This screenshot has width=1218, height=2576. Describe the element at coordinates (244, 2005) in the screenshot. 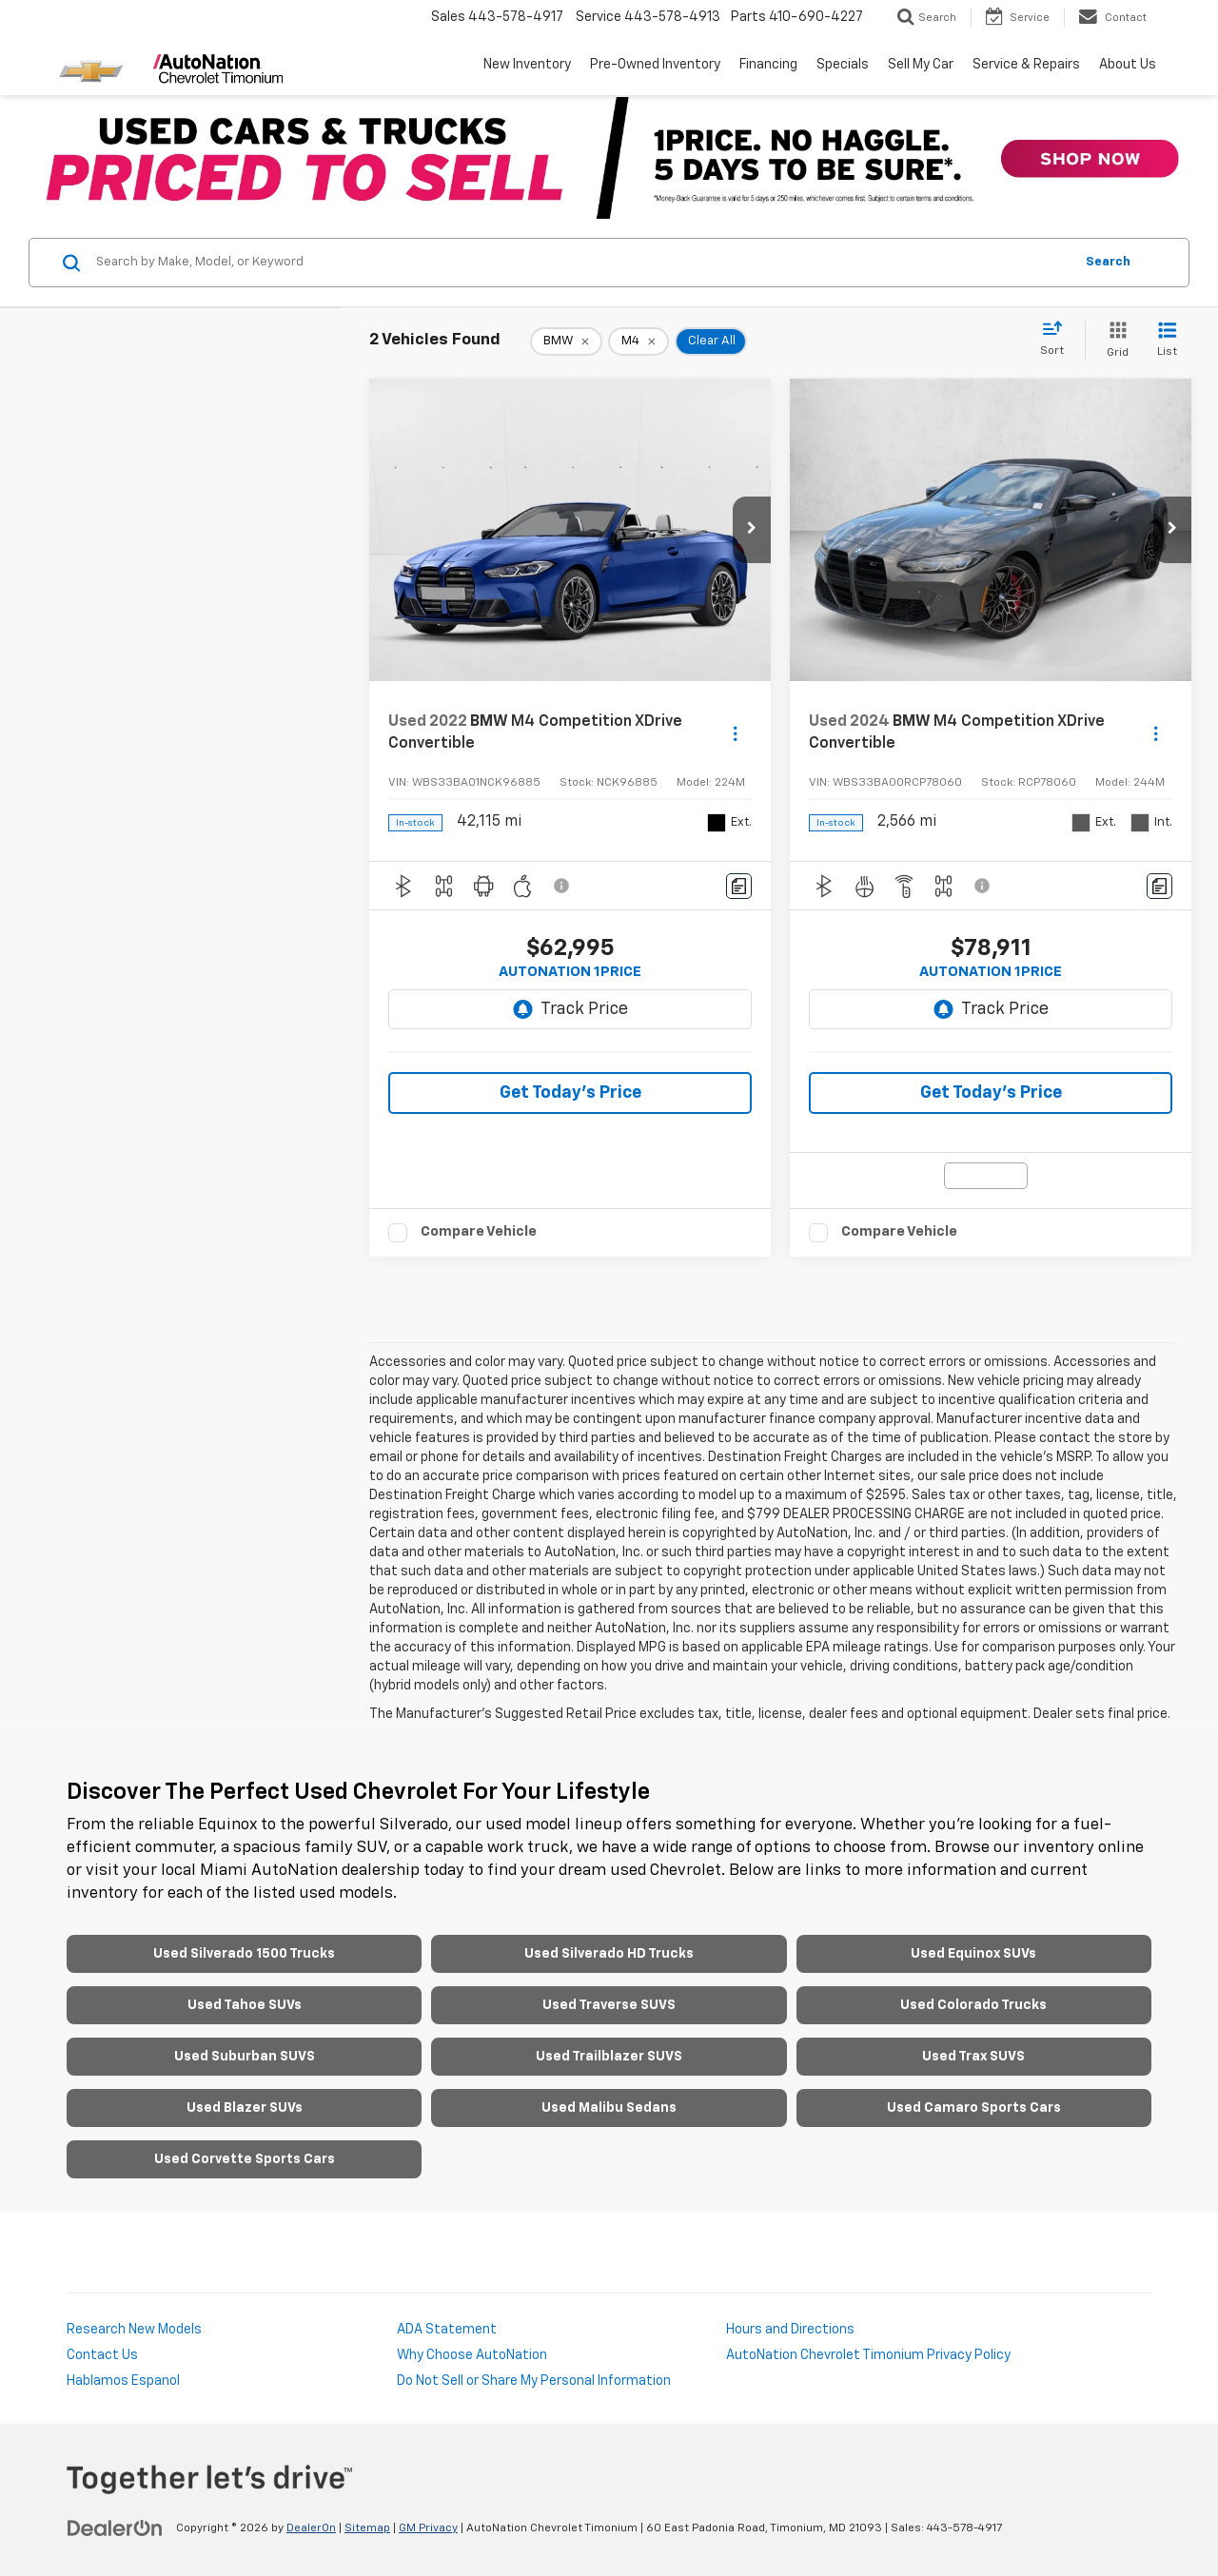

I see `Used Tahoe SUVs` at that location.